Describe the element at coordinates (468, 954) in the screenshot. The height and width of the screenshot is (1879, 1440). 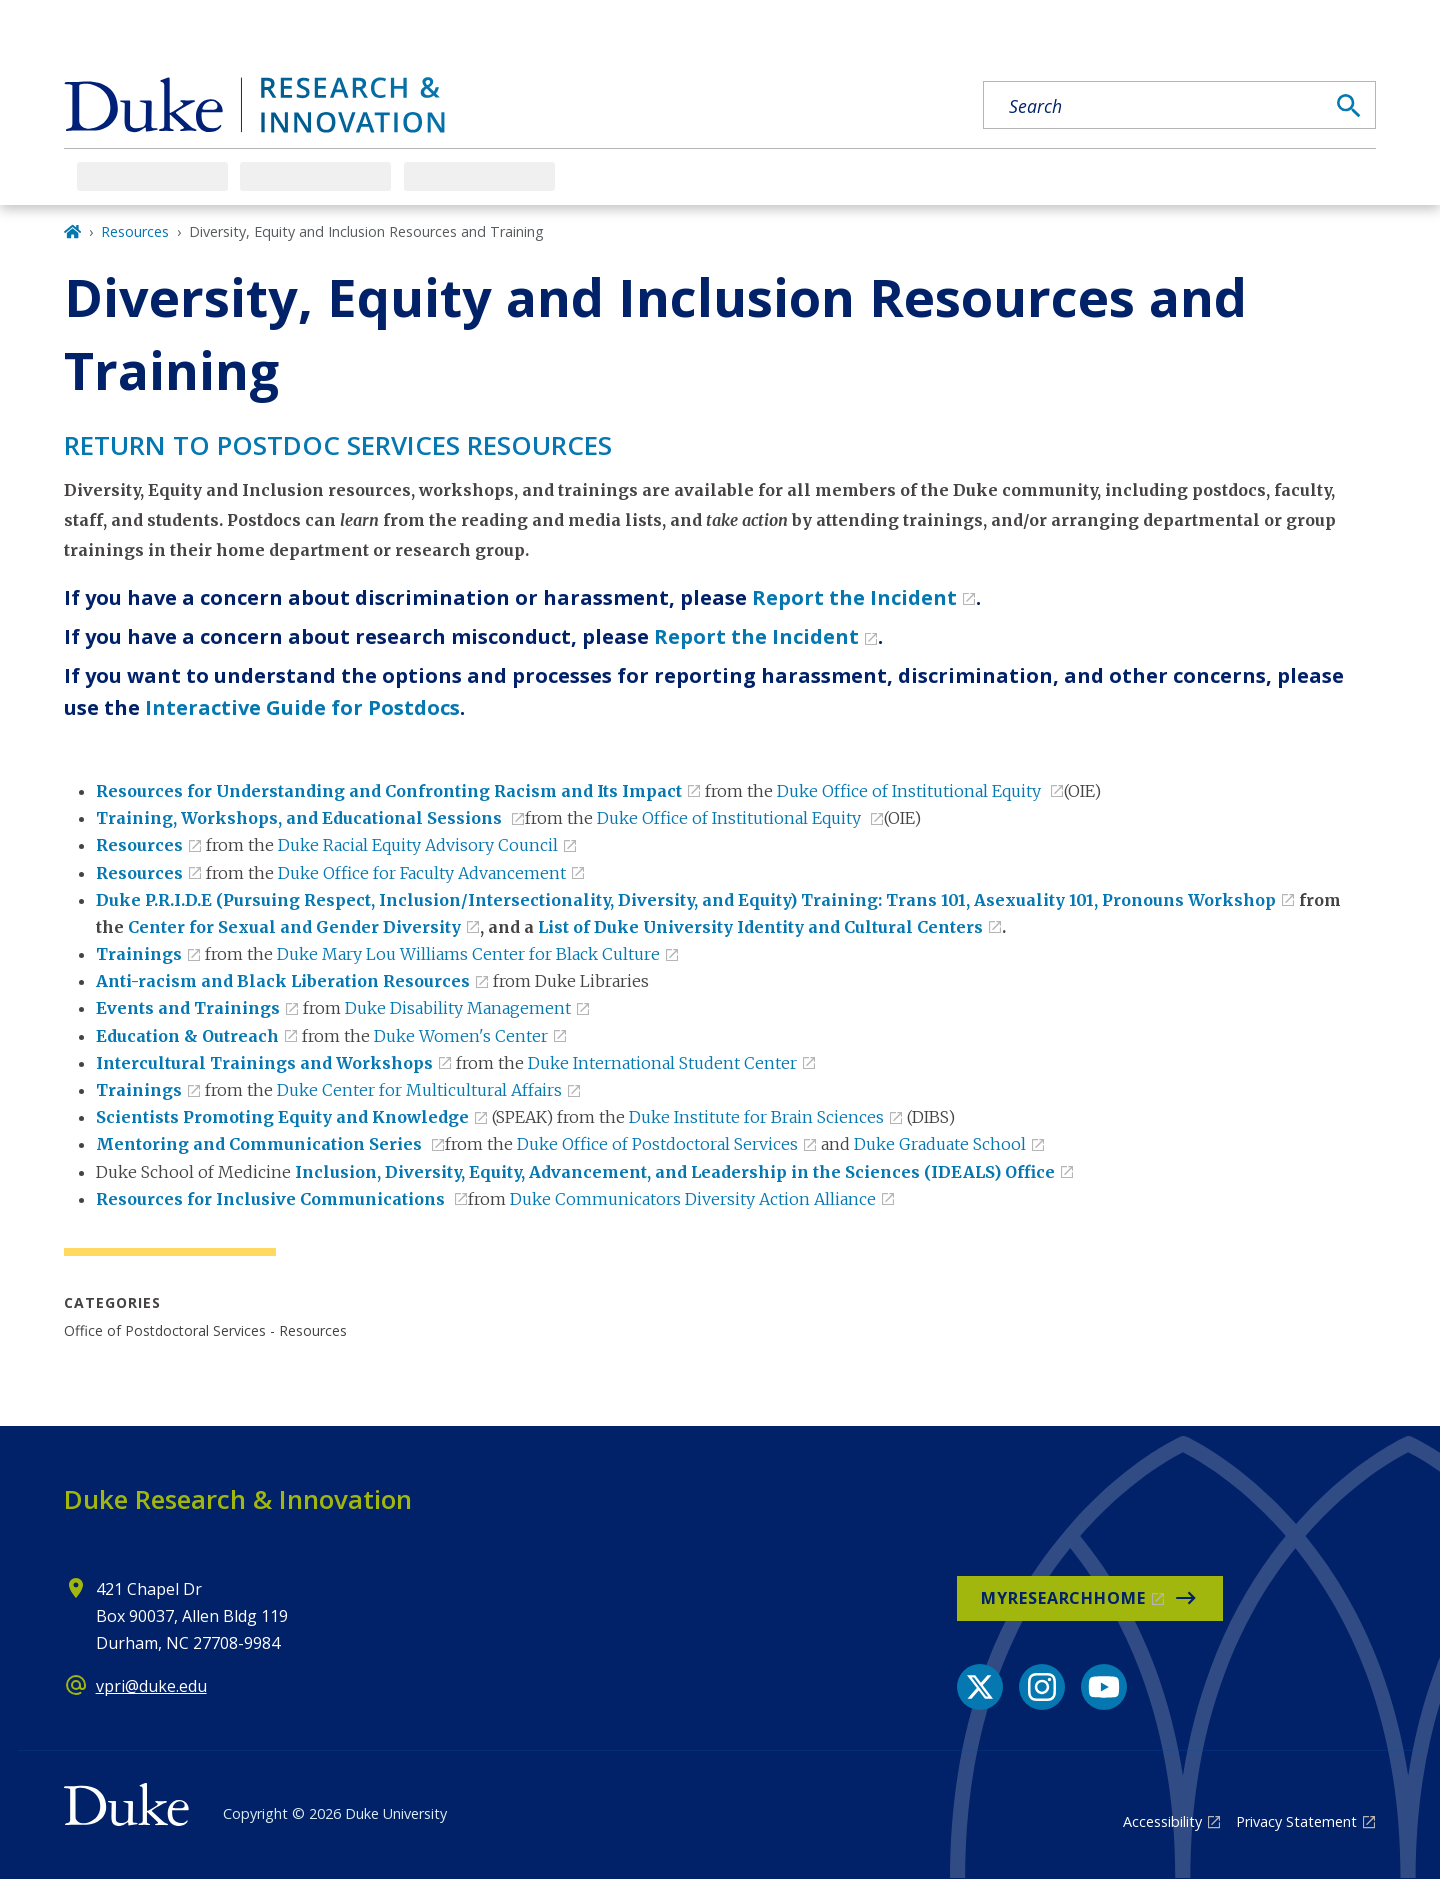
I see `Duke Mary Lou Williams Center for Black Culture` at that location.